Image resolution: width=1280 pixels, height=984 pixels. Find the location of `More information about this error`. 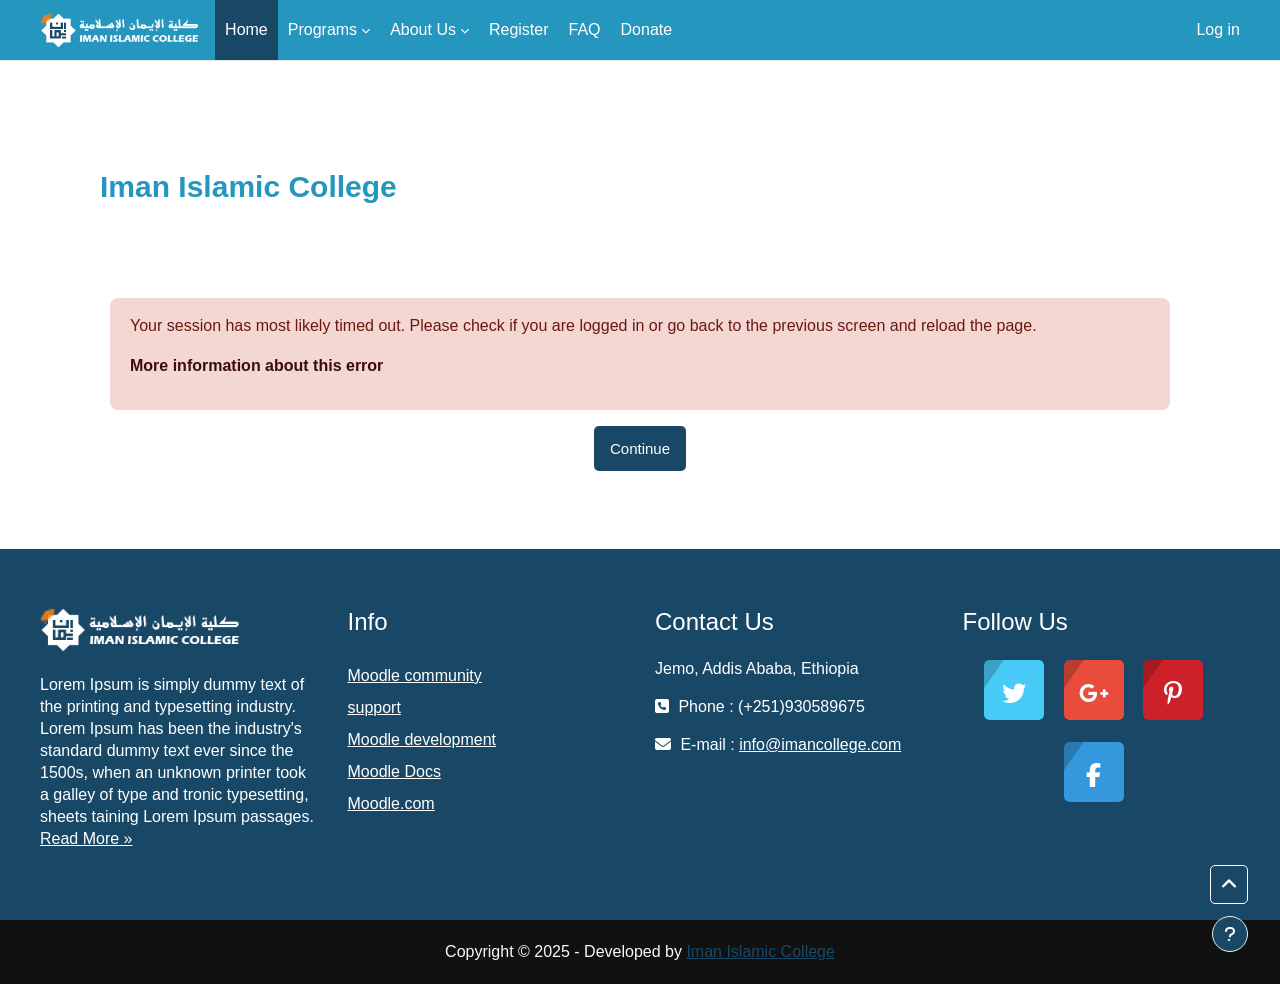

More information about this error is located at coordinates (256, 365).